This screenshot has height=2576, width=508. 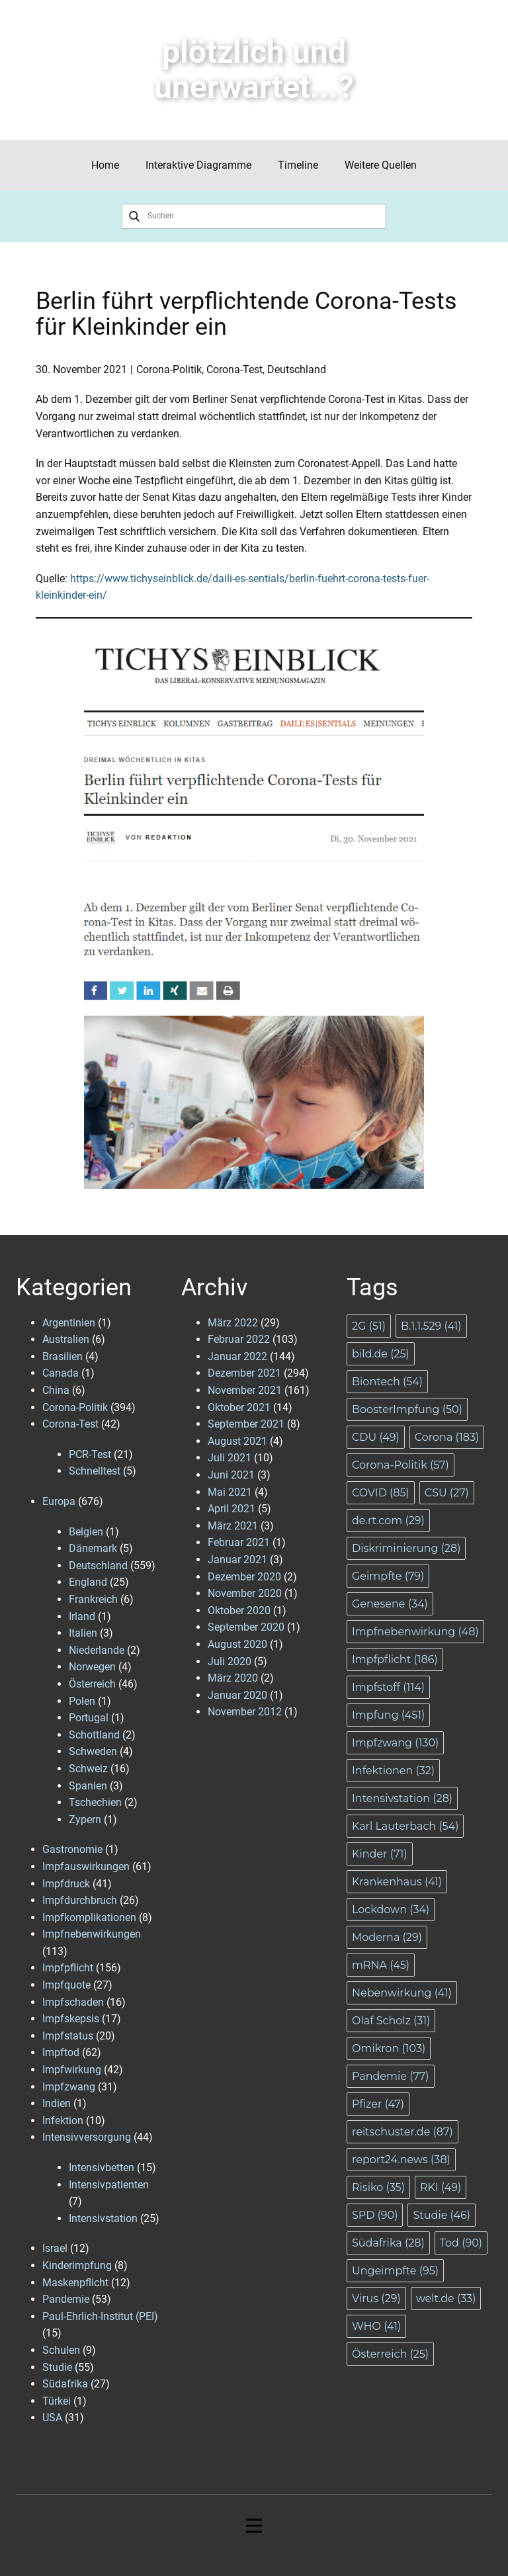 I want to click on welt.de [welt.de (33 Einträge)], so click(x=446, y=2298).